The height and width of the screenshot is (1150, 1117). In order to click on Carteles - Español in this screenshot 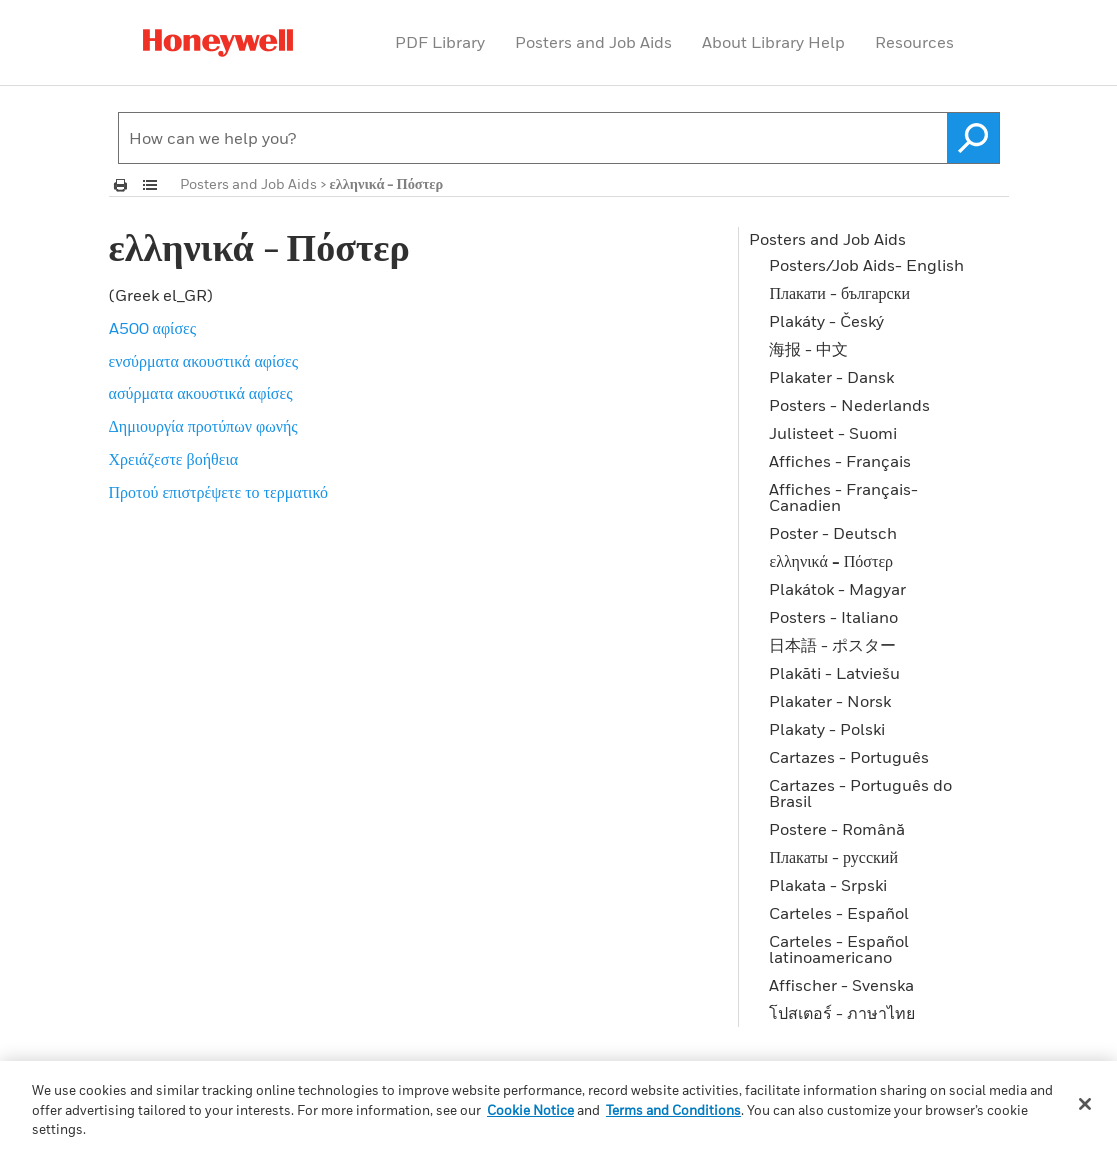, I will do `click(839, 913)`.